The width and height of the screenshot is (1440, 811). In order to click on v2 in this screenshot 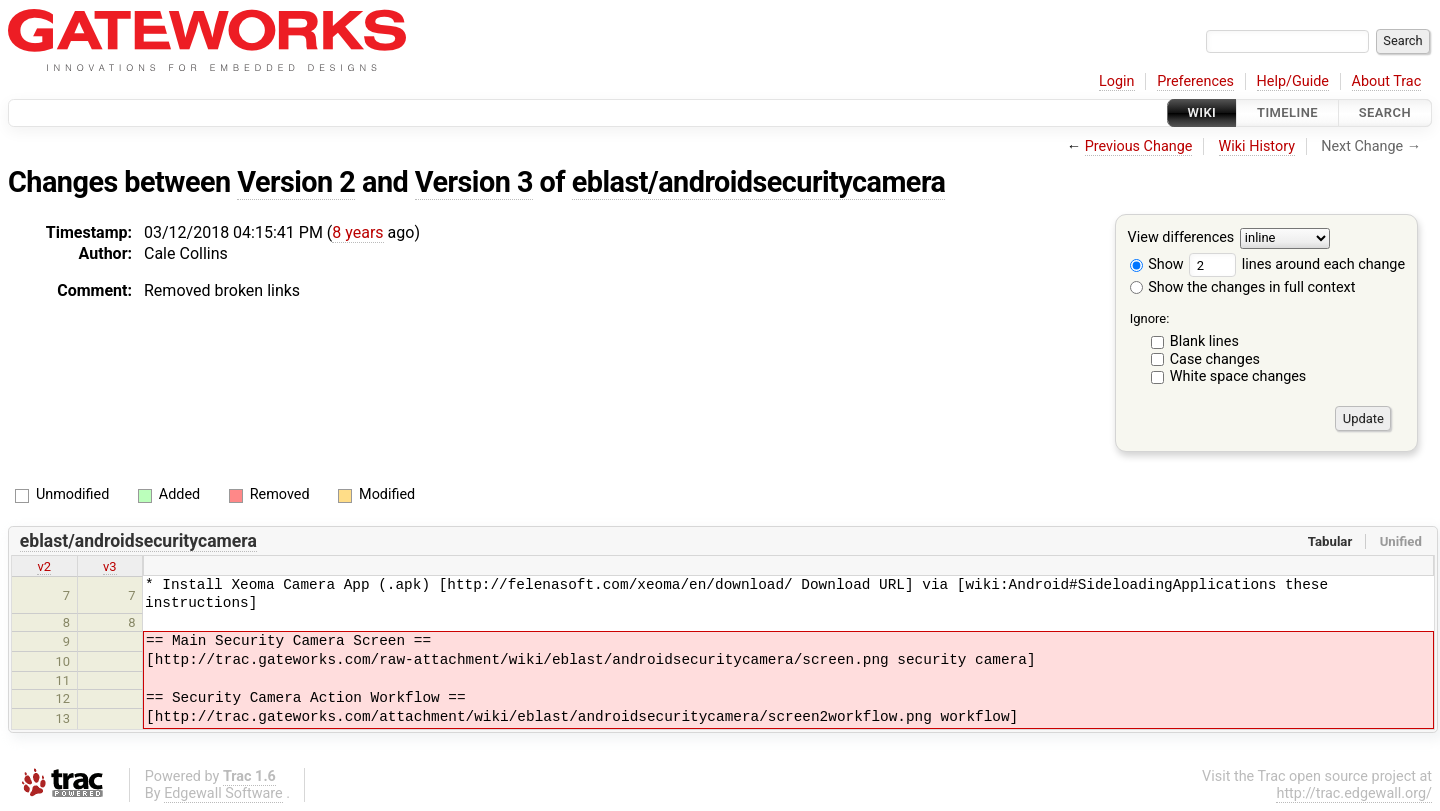, I will do `click(44, 566)`.